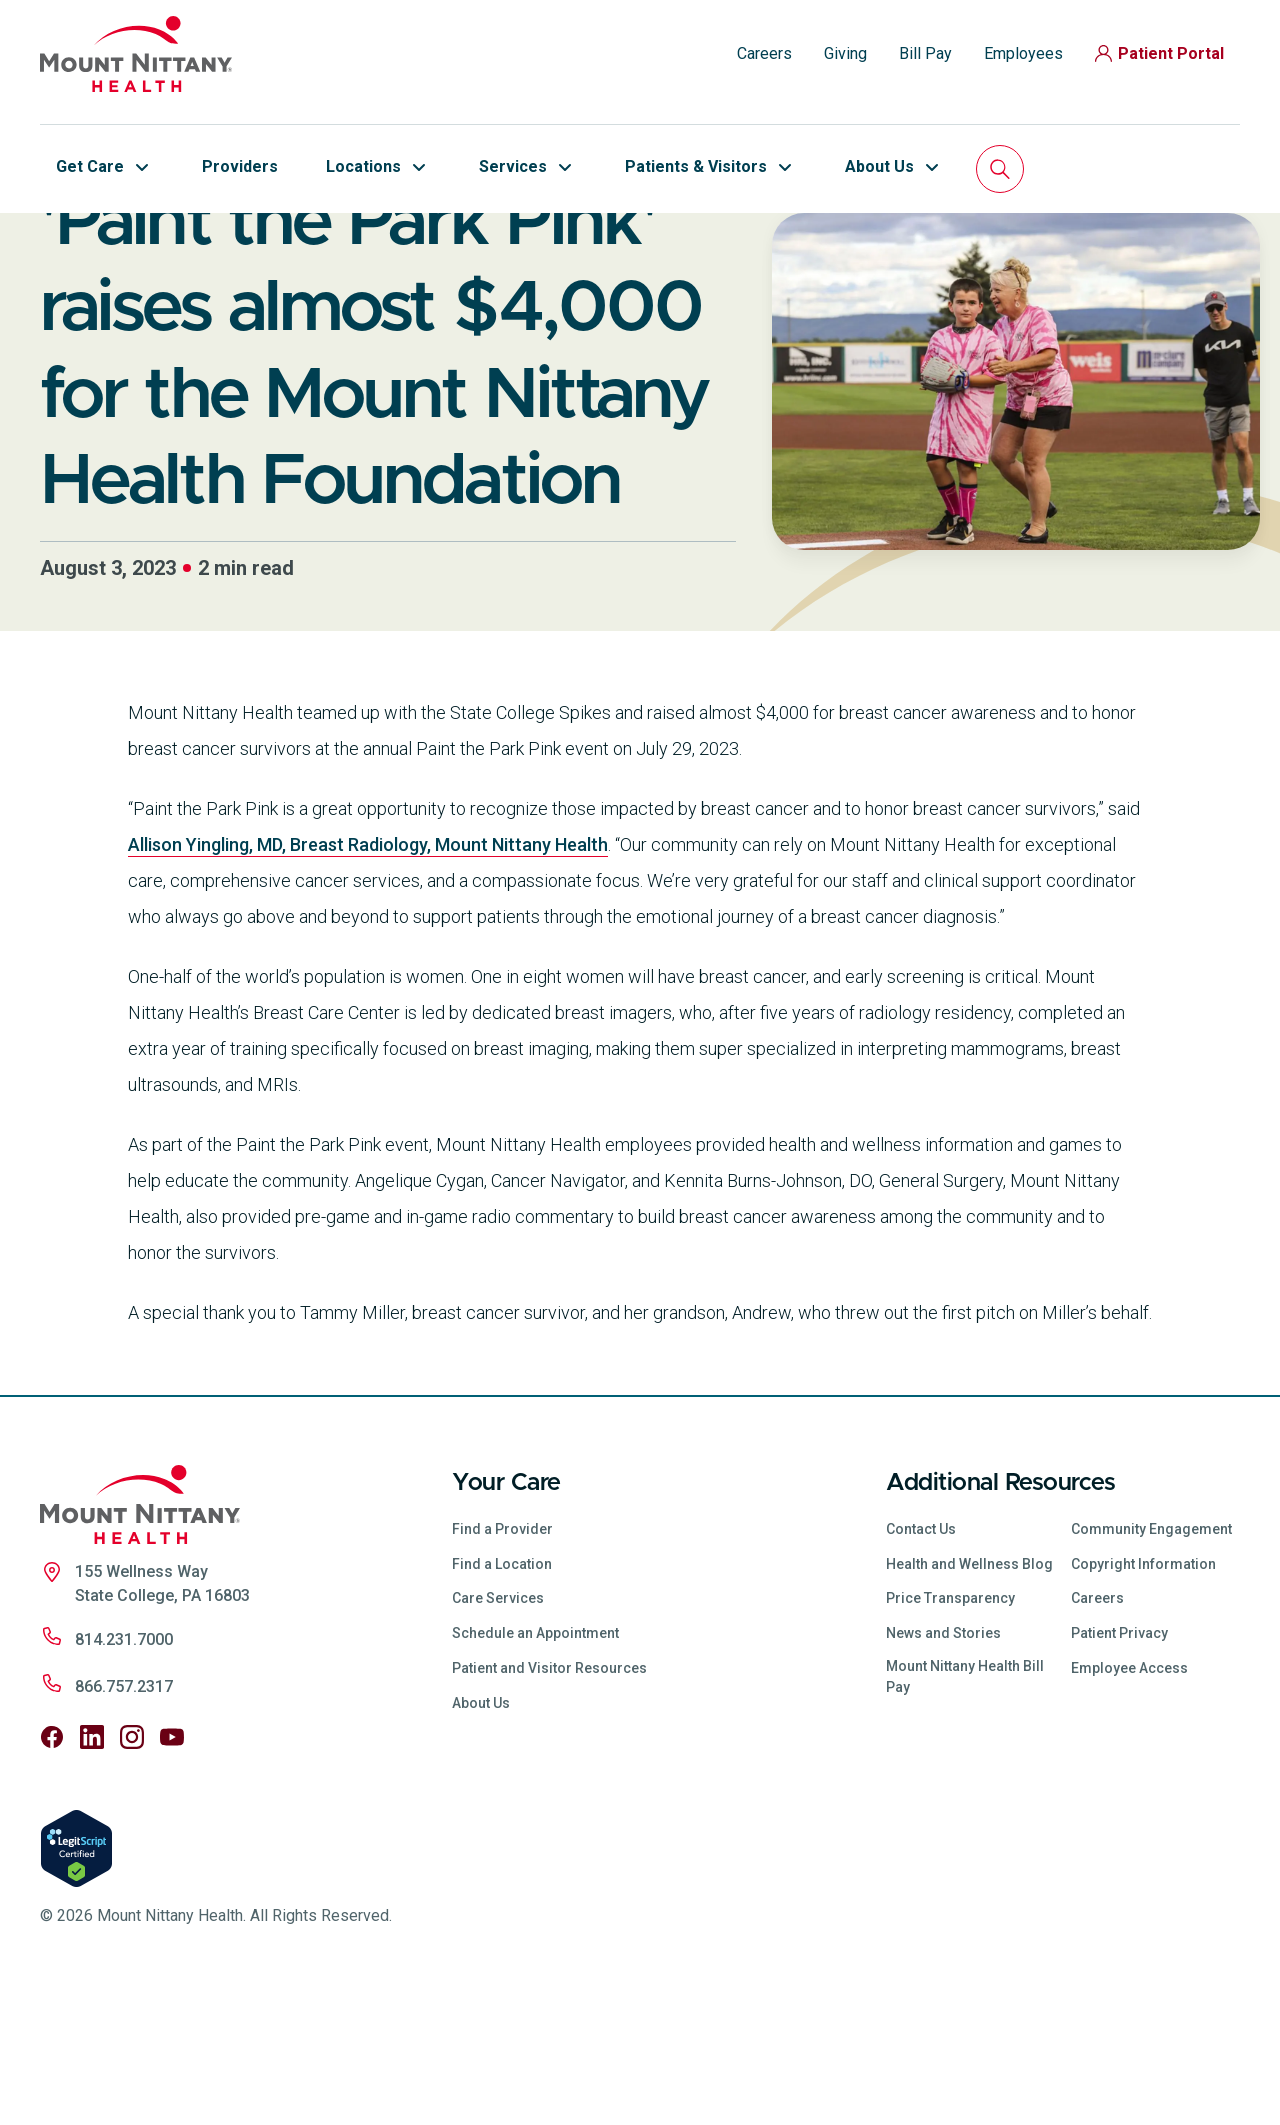 This screenshot has height=2125, width=1280. I want to click on Find a Provider, so click(502, 1666).